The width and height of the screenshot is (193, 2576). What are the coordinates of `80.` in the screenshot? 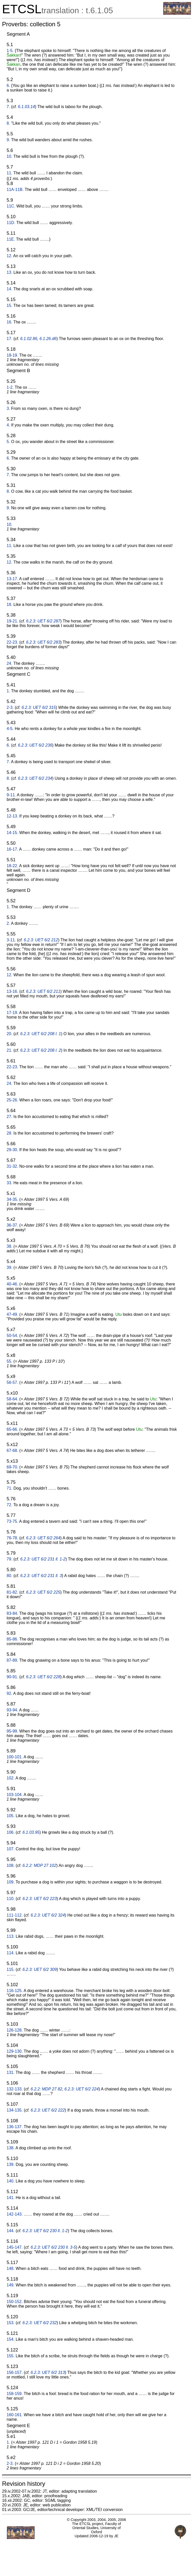 It's located at (9, 1575).